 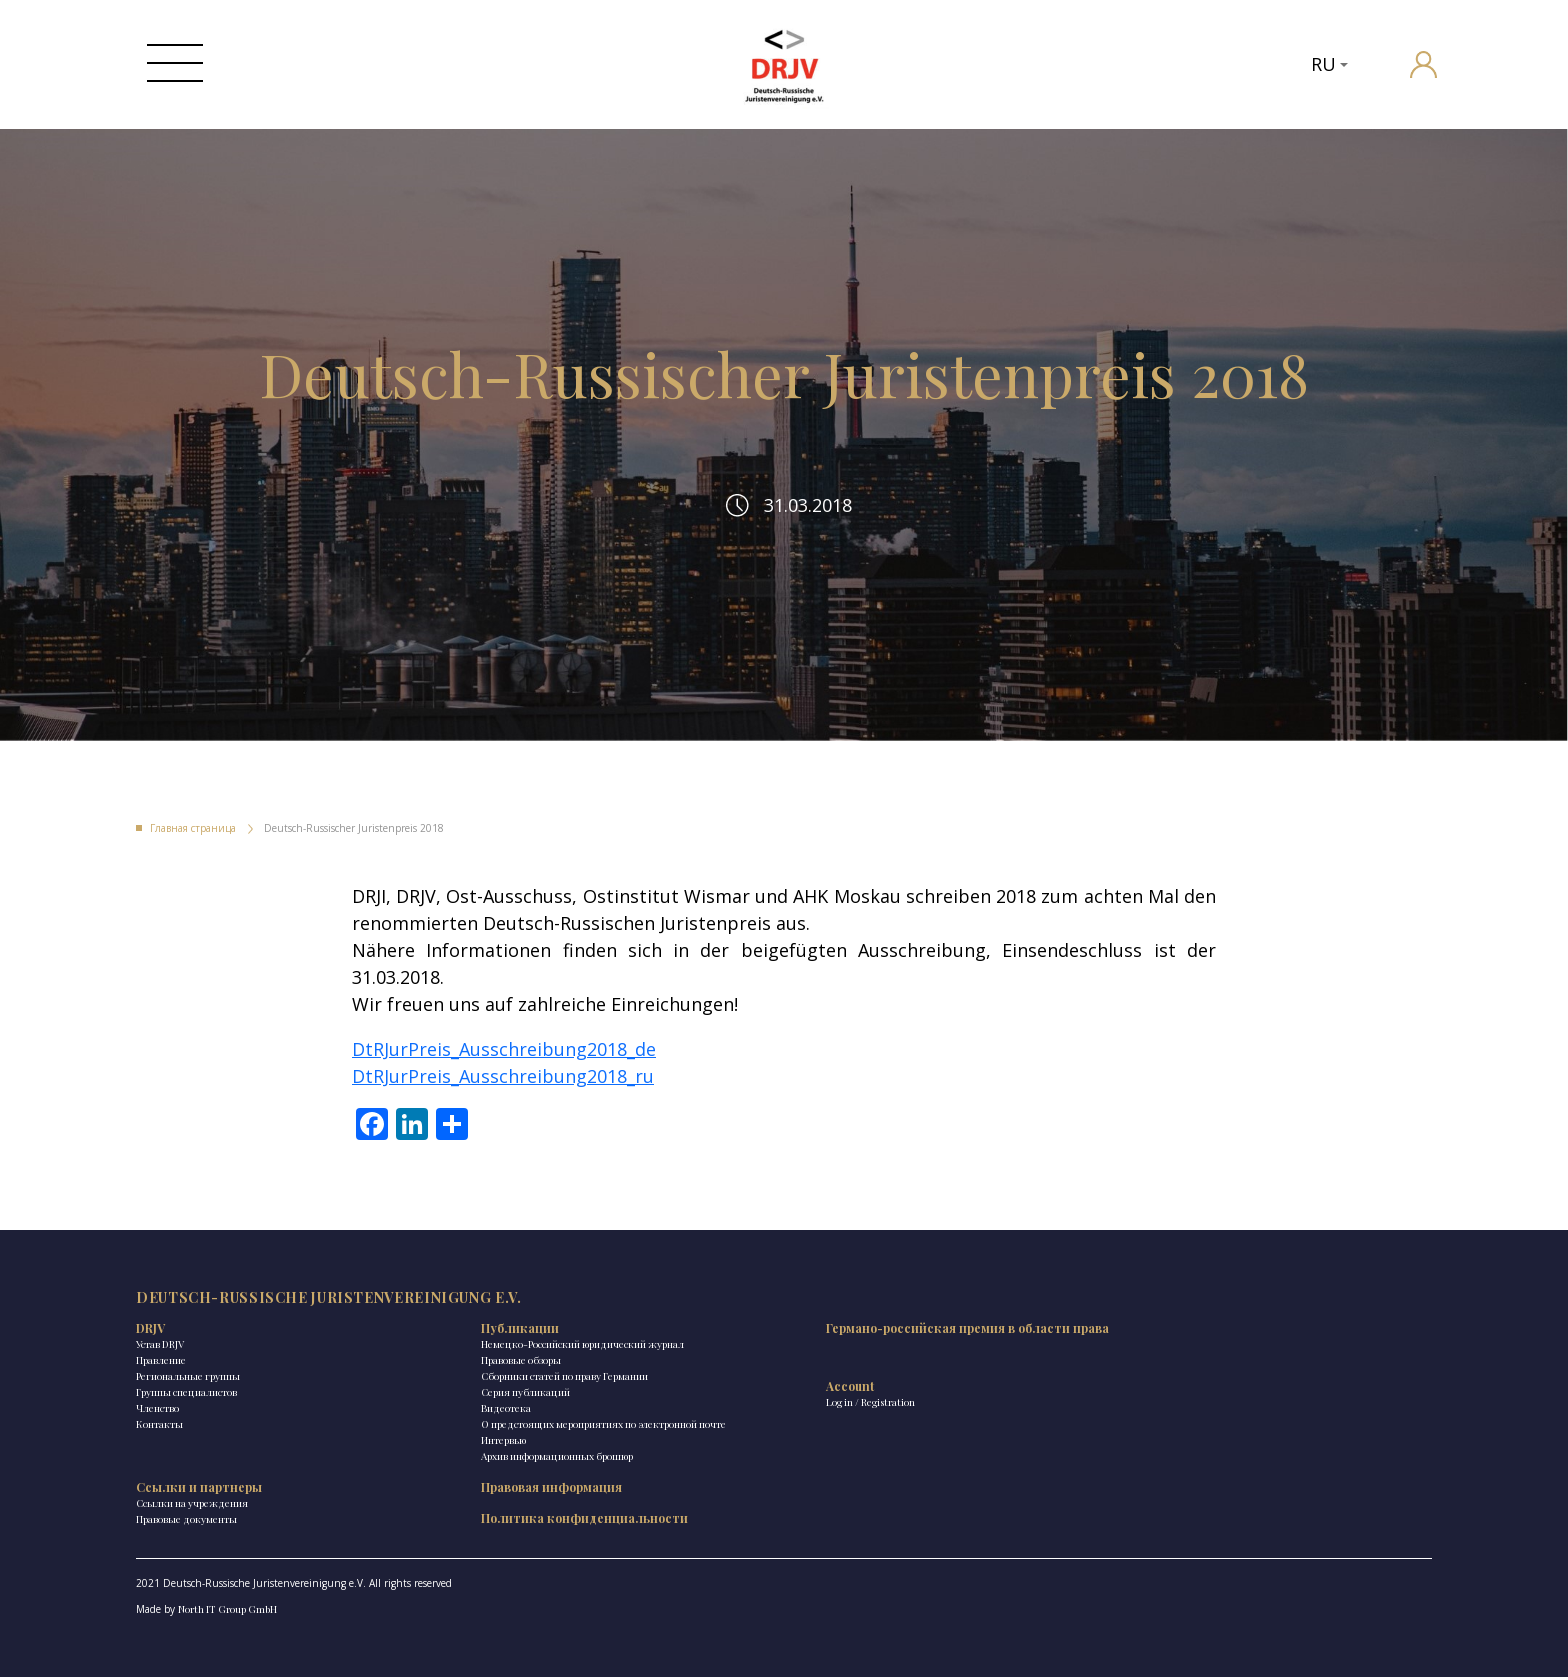 What do you see at coordinates (227, 1612) in the screenshot?
I see `North IT Group GmbH` at bounding box center [227, 1612].